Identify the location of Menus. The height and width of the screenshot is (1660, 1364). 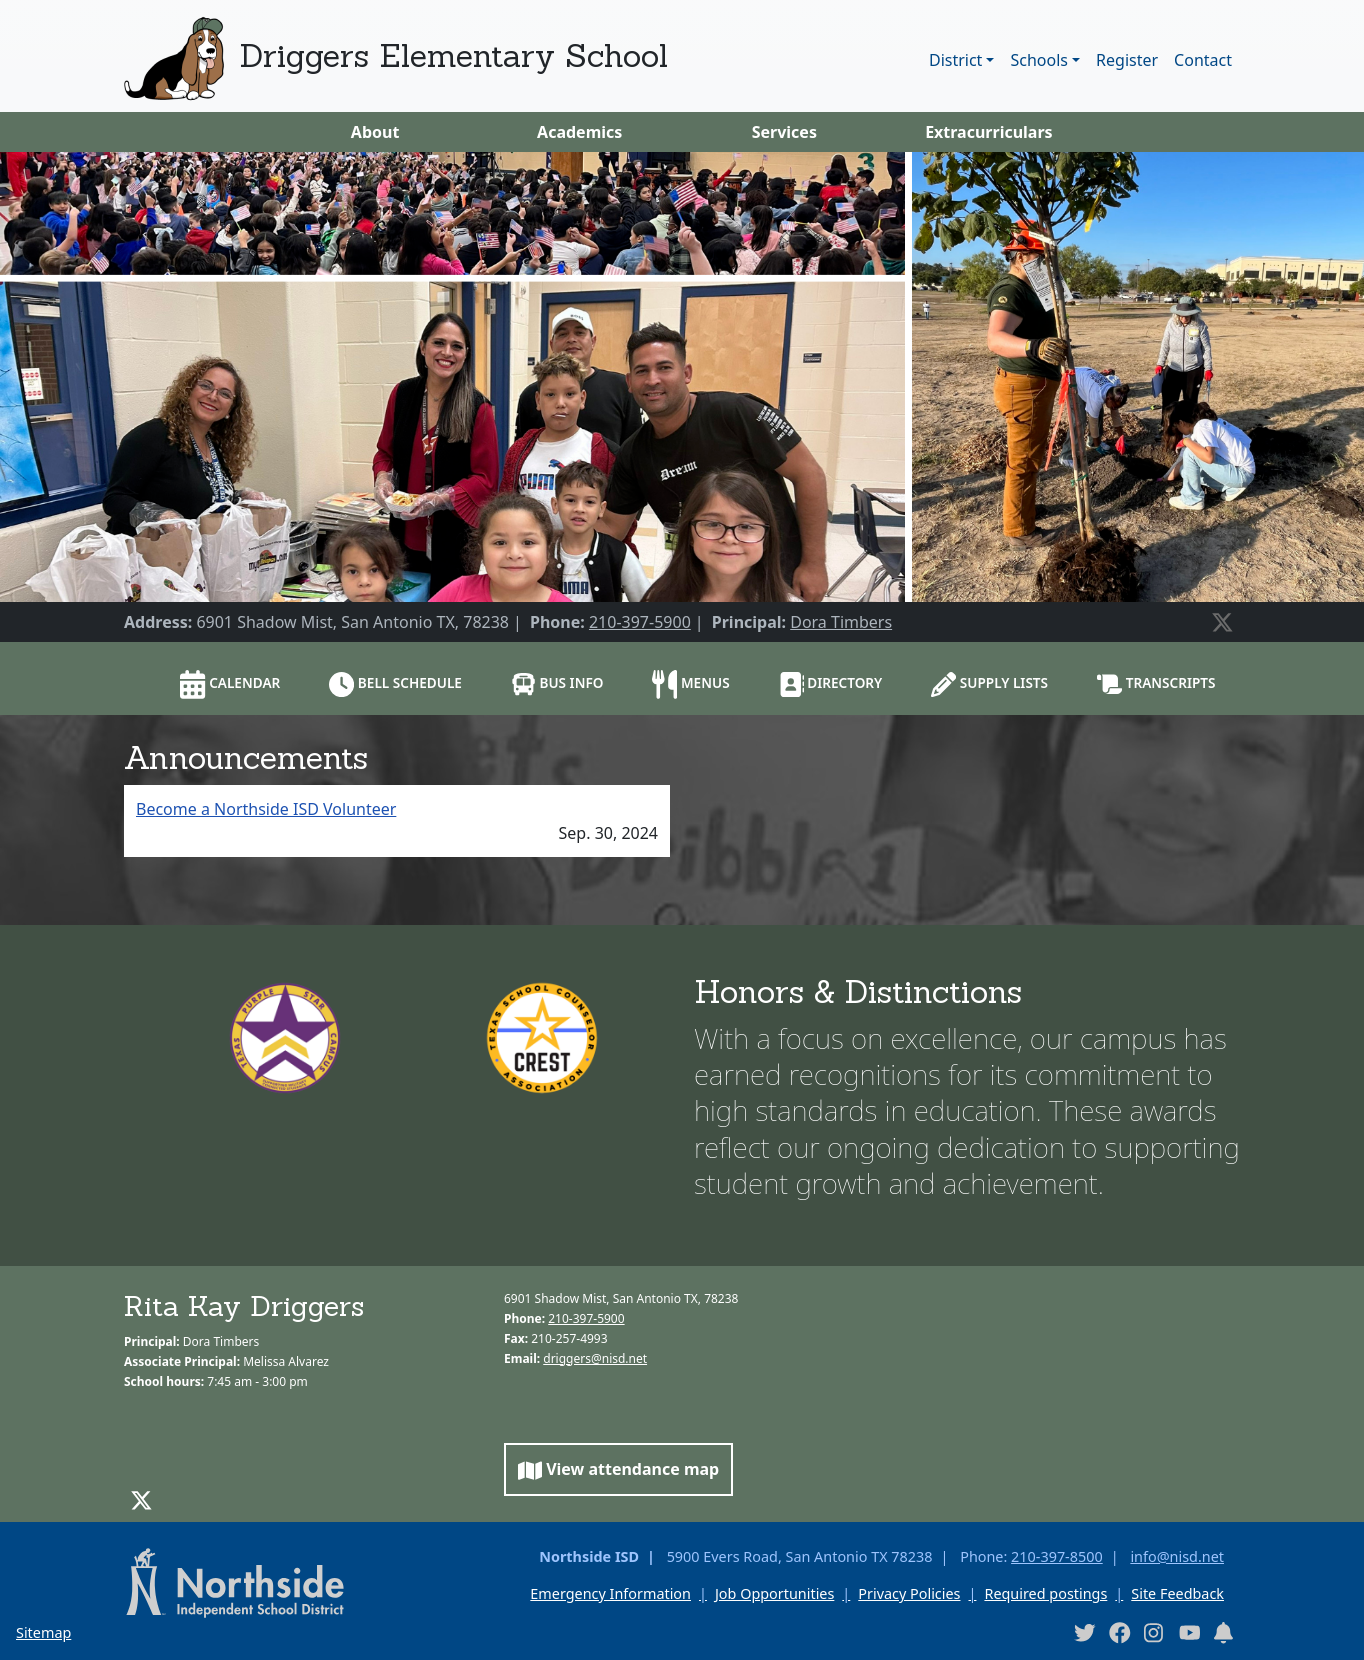
(690, 684).